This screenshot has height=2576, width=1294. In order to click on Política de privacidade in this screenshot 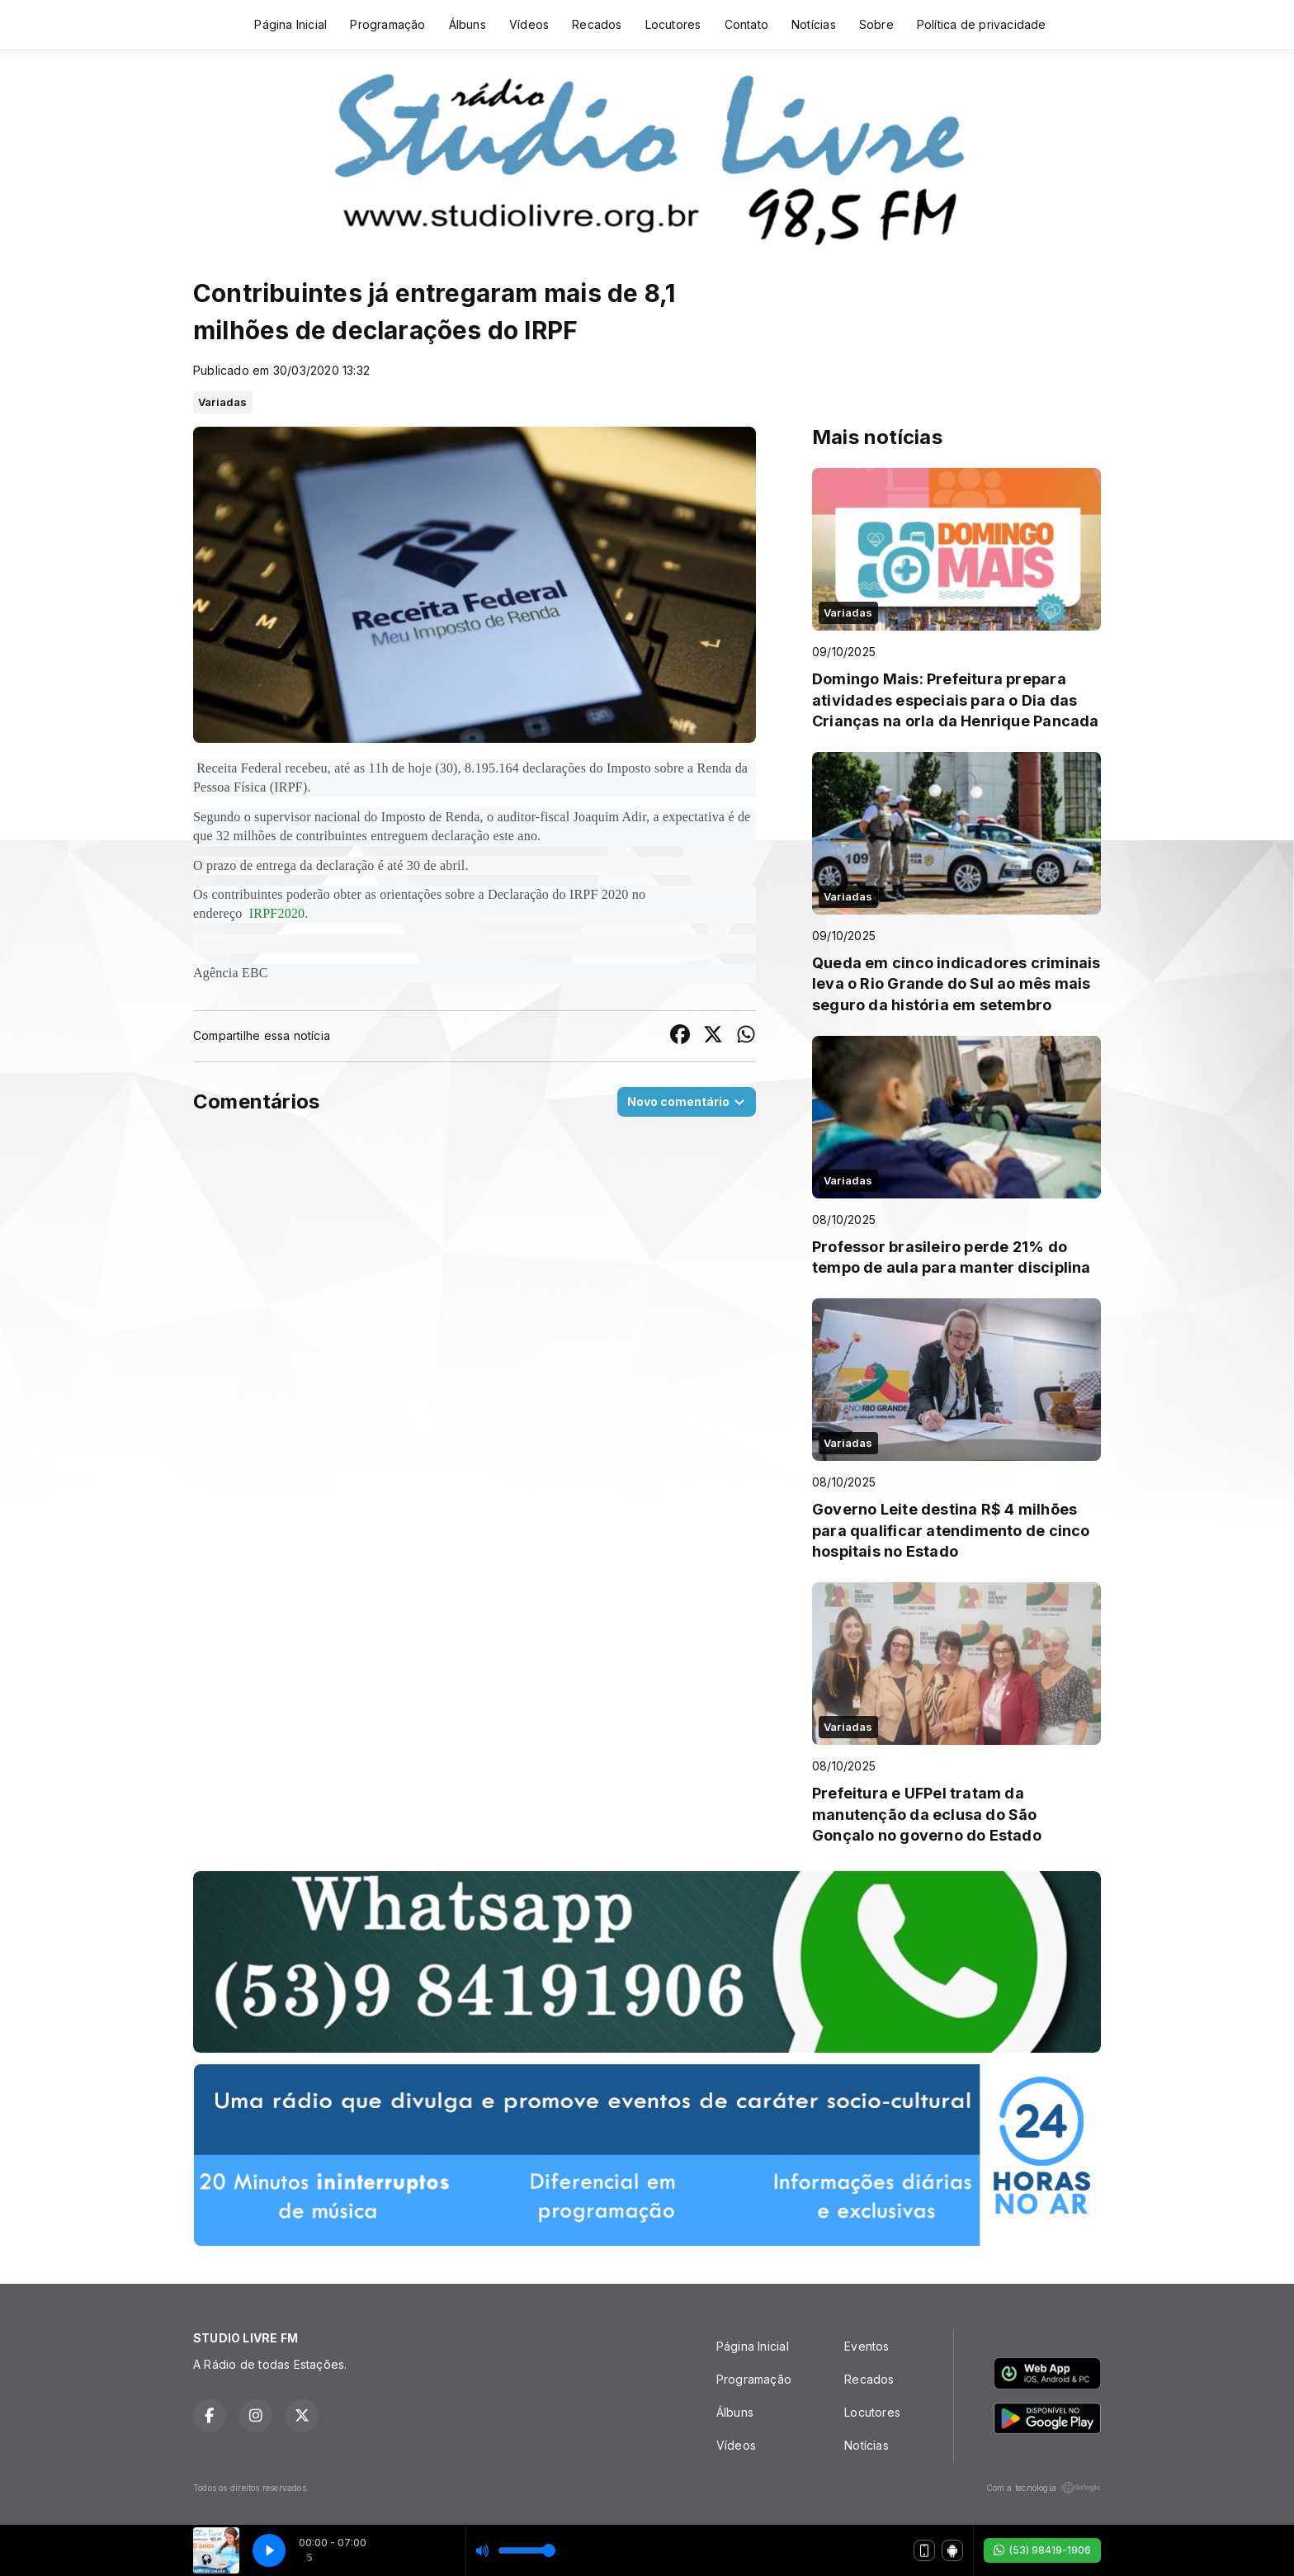, I will do `click(981, 24)`.